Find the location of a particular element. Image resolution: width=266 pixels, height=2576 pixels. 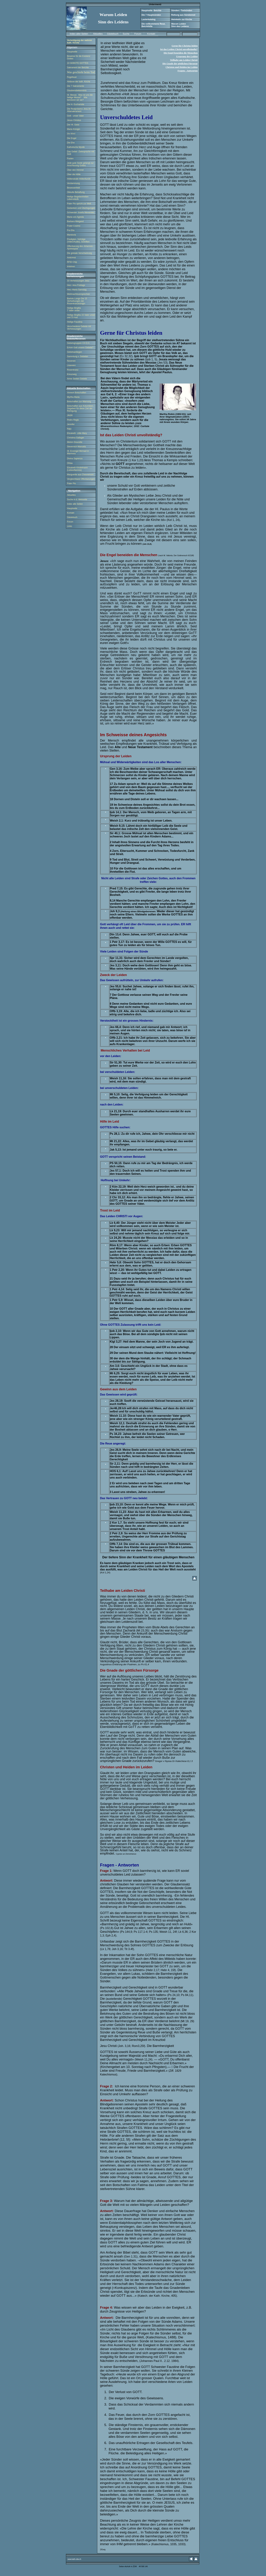

Antichrist is located at coordinates (71, 257).